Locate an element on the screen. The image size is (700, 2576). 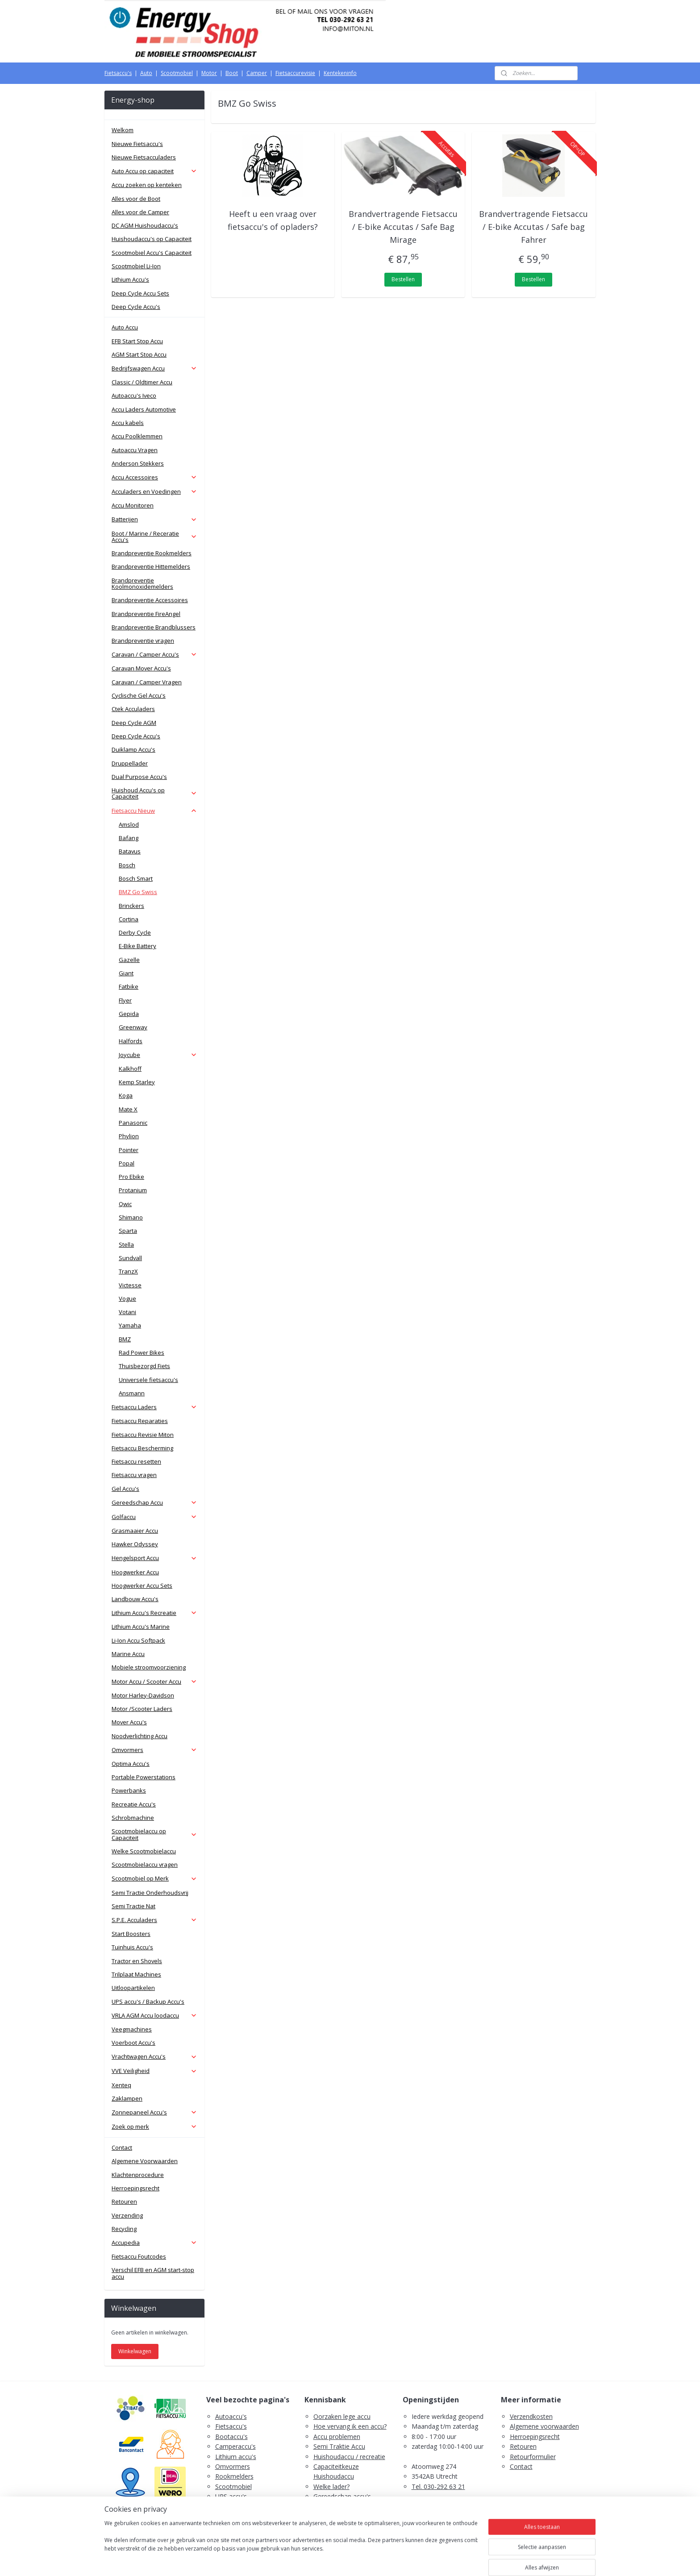
Bedrijfswagen Accu is located at coordinates (154, 368).